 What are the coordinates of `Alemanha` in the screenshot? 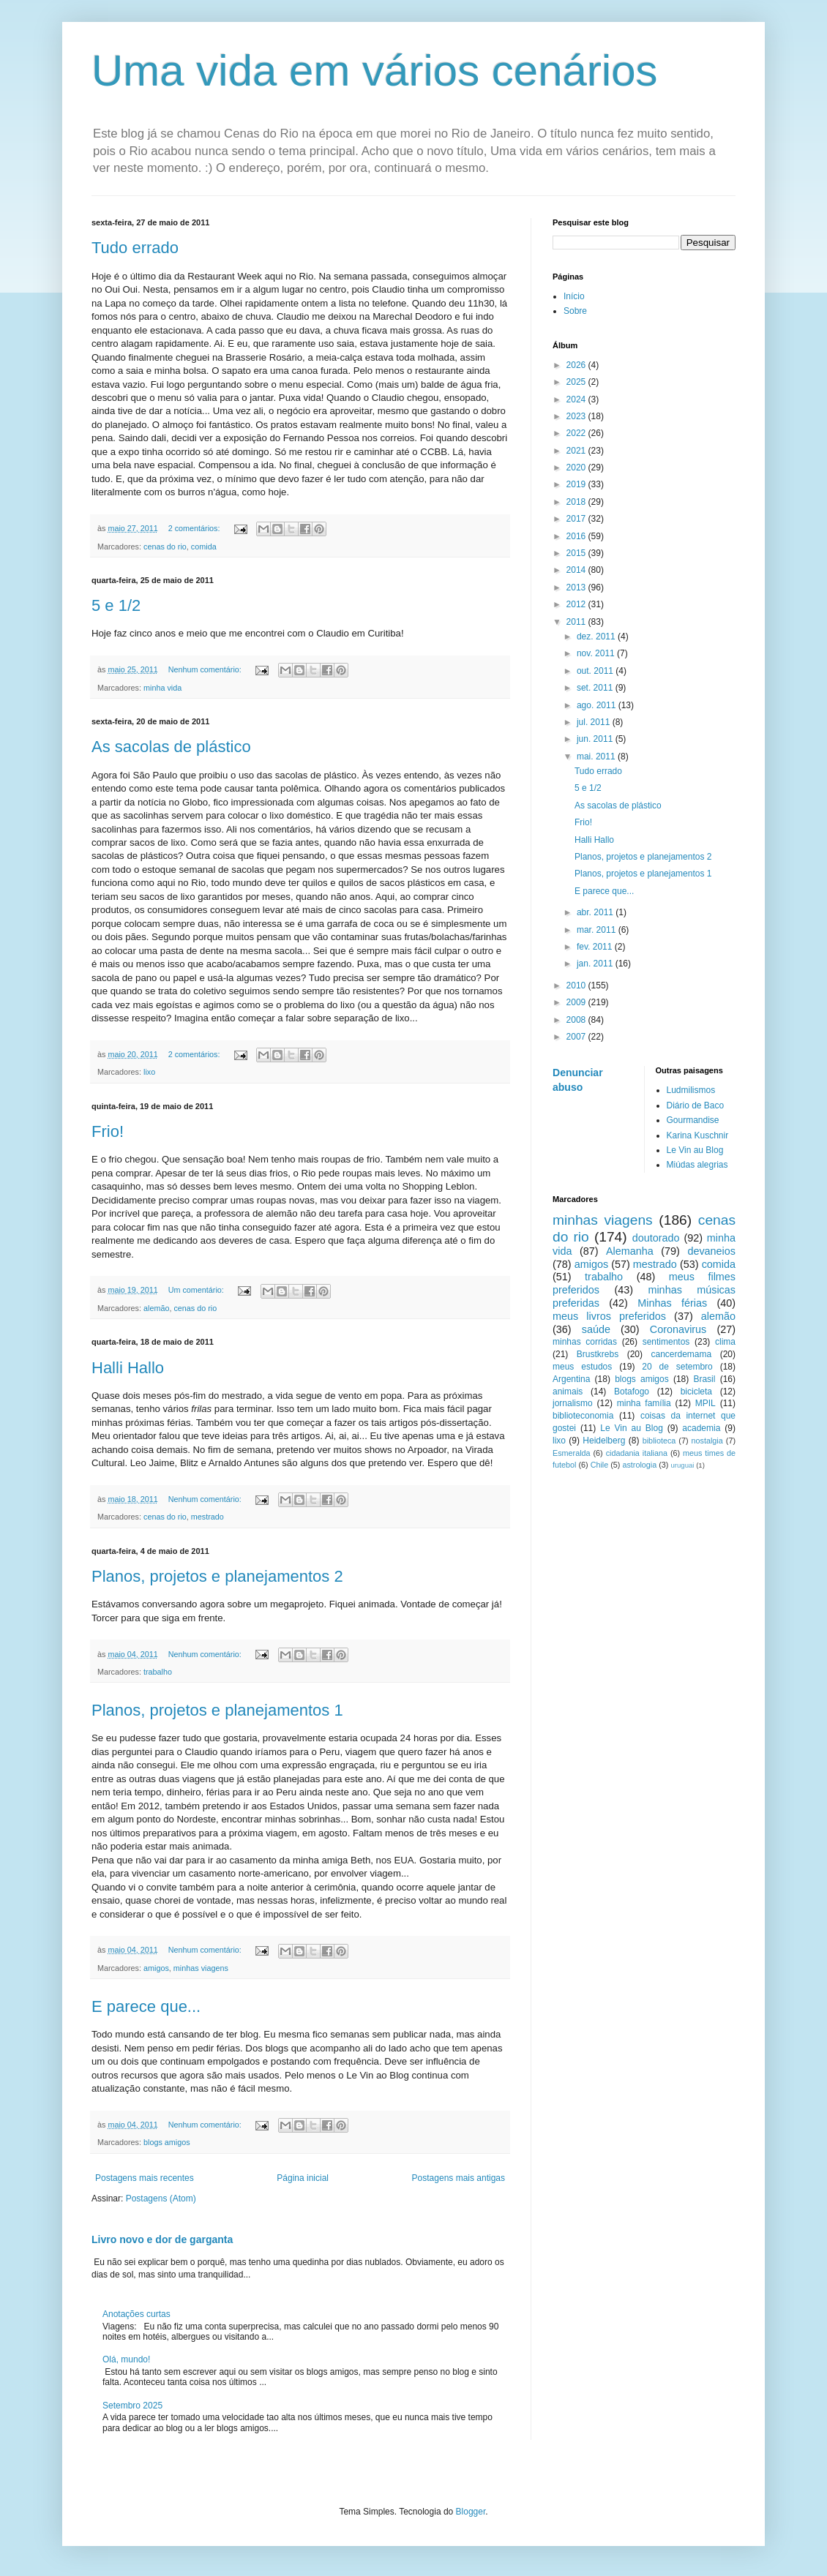 It's located at (630, 1251).